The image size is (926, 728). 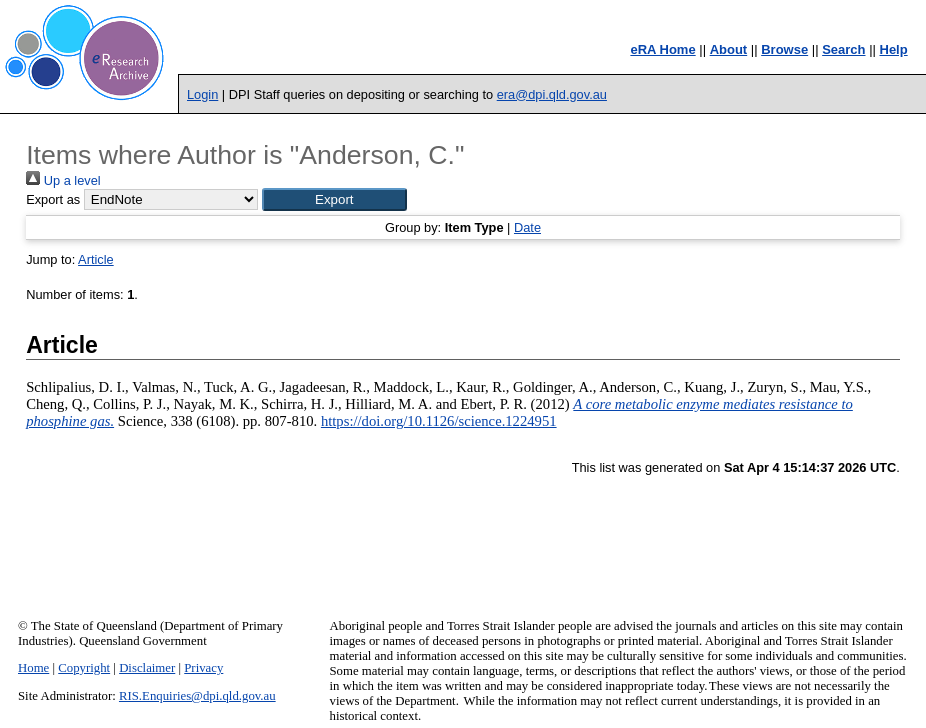 I want to click on Login, so click(x=202, y=94).